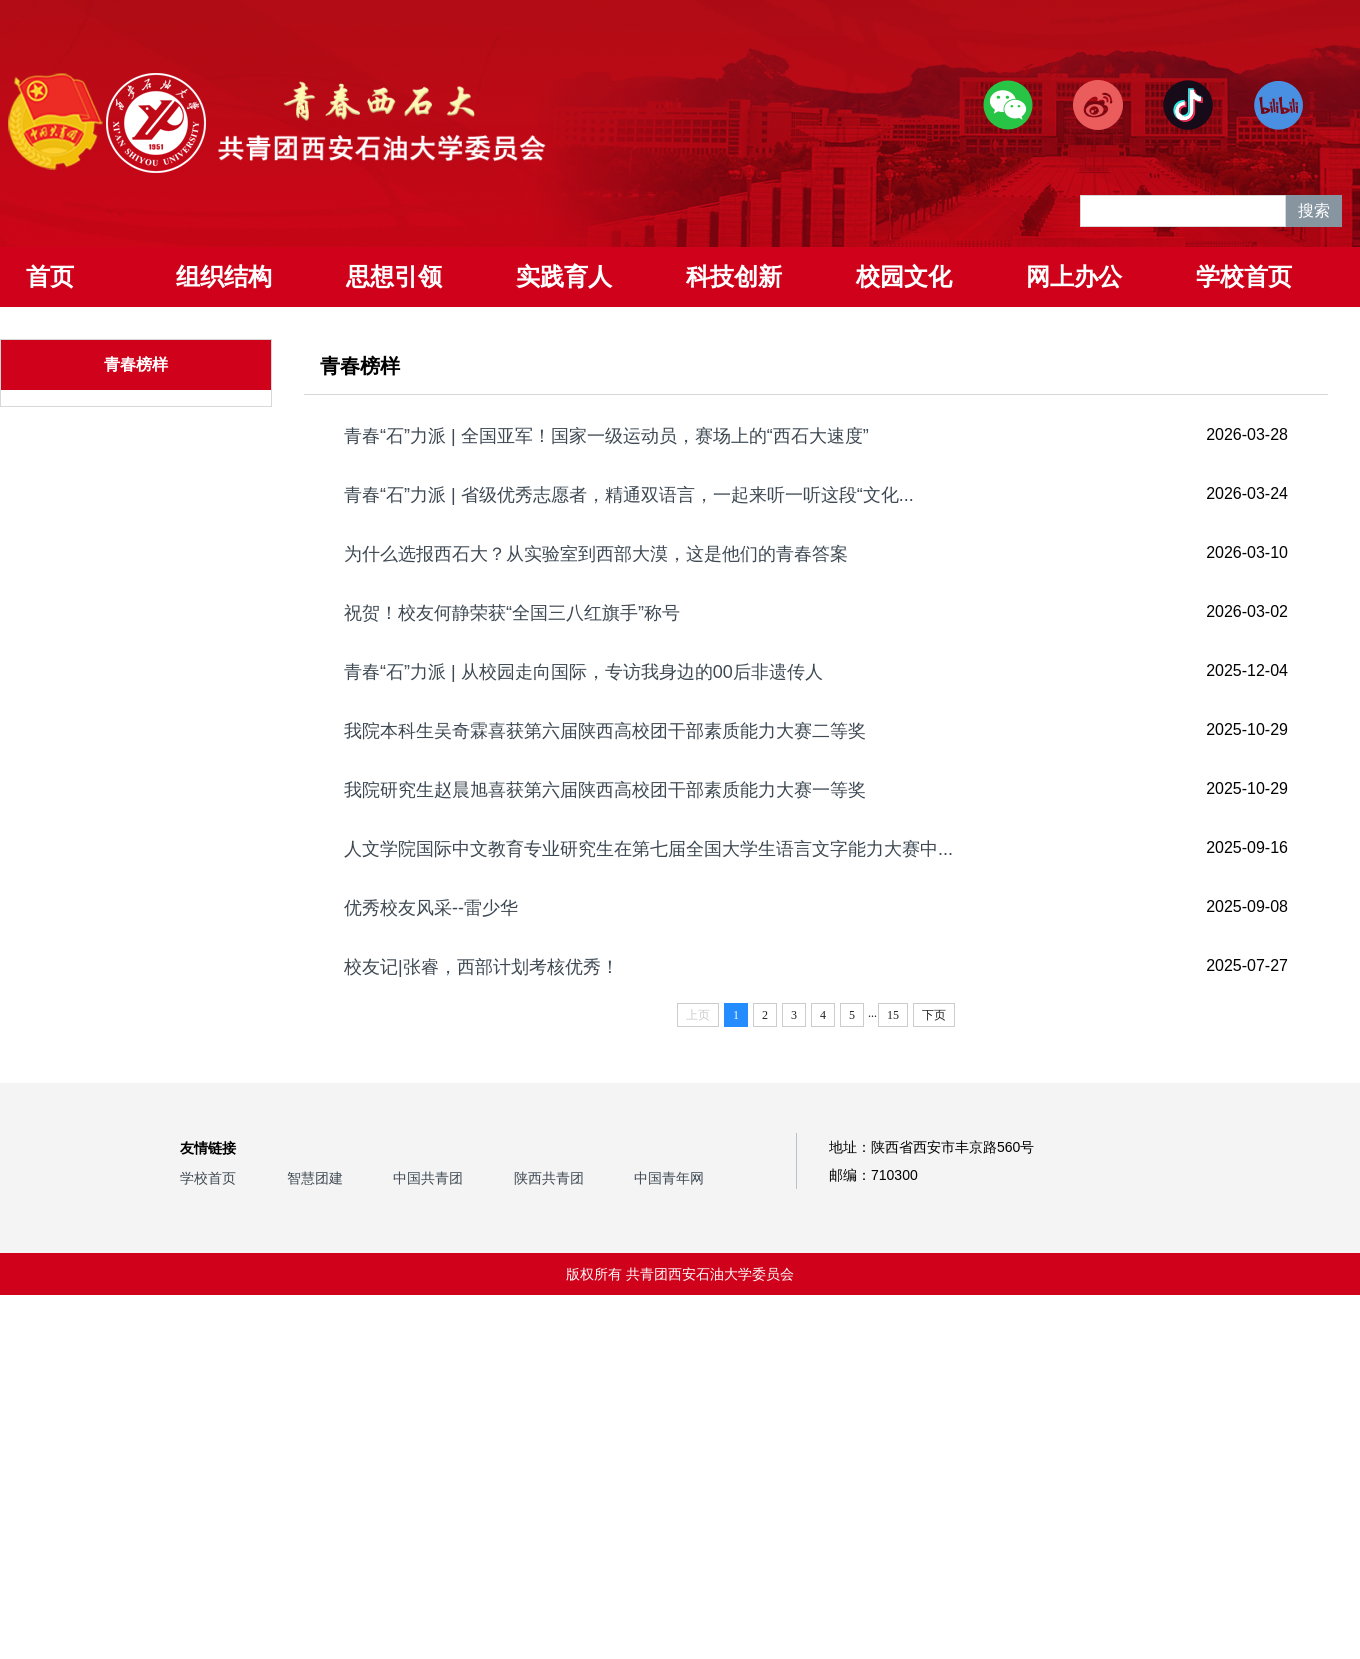 The width and height of the screenshot is (1360, 1659). Describe the element at coordinates (224, 276) in the screenshot. I see `组织结构` at that location.